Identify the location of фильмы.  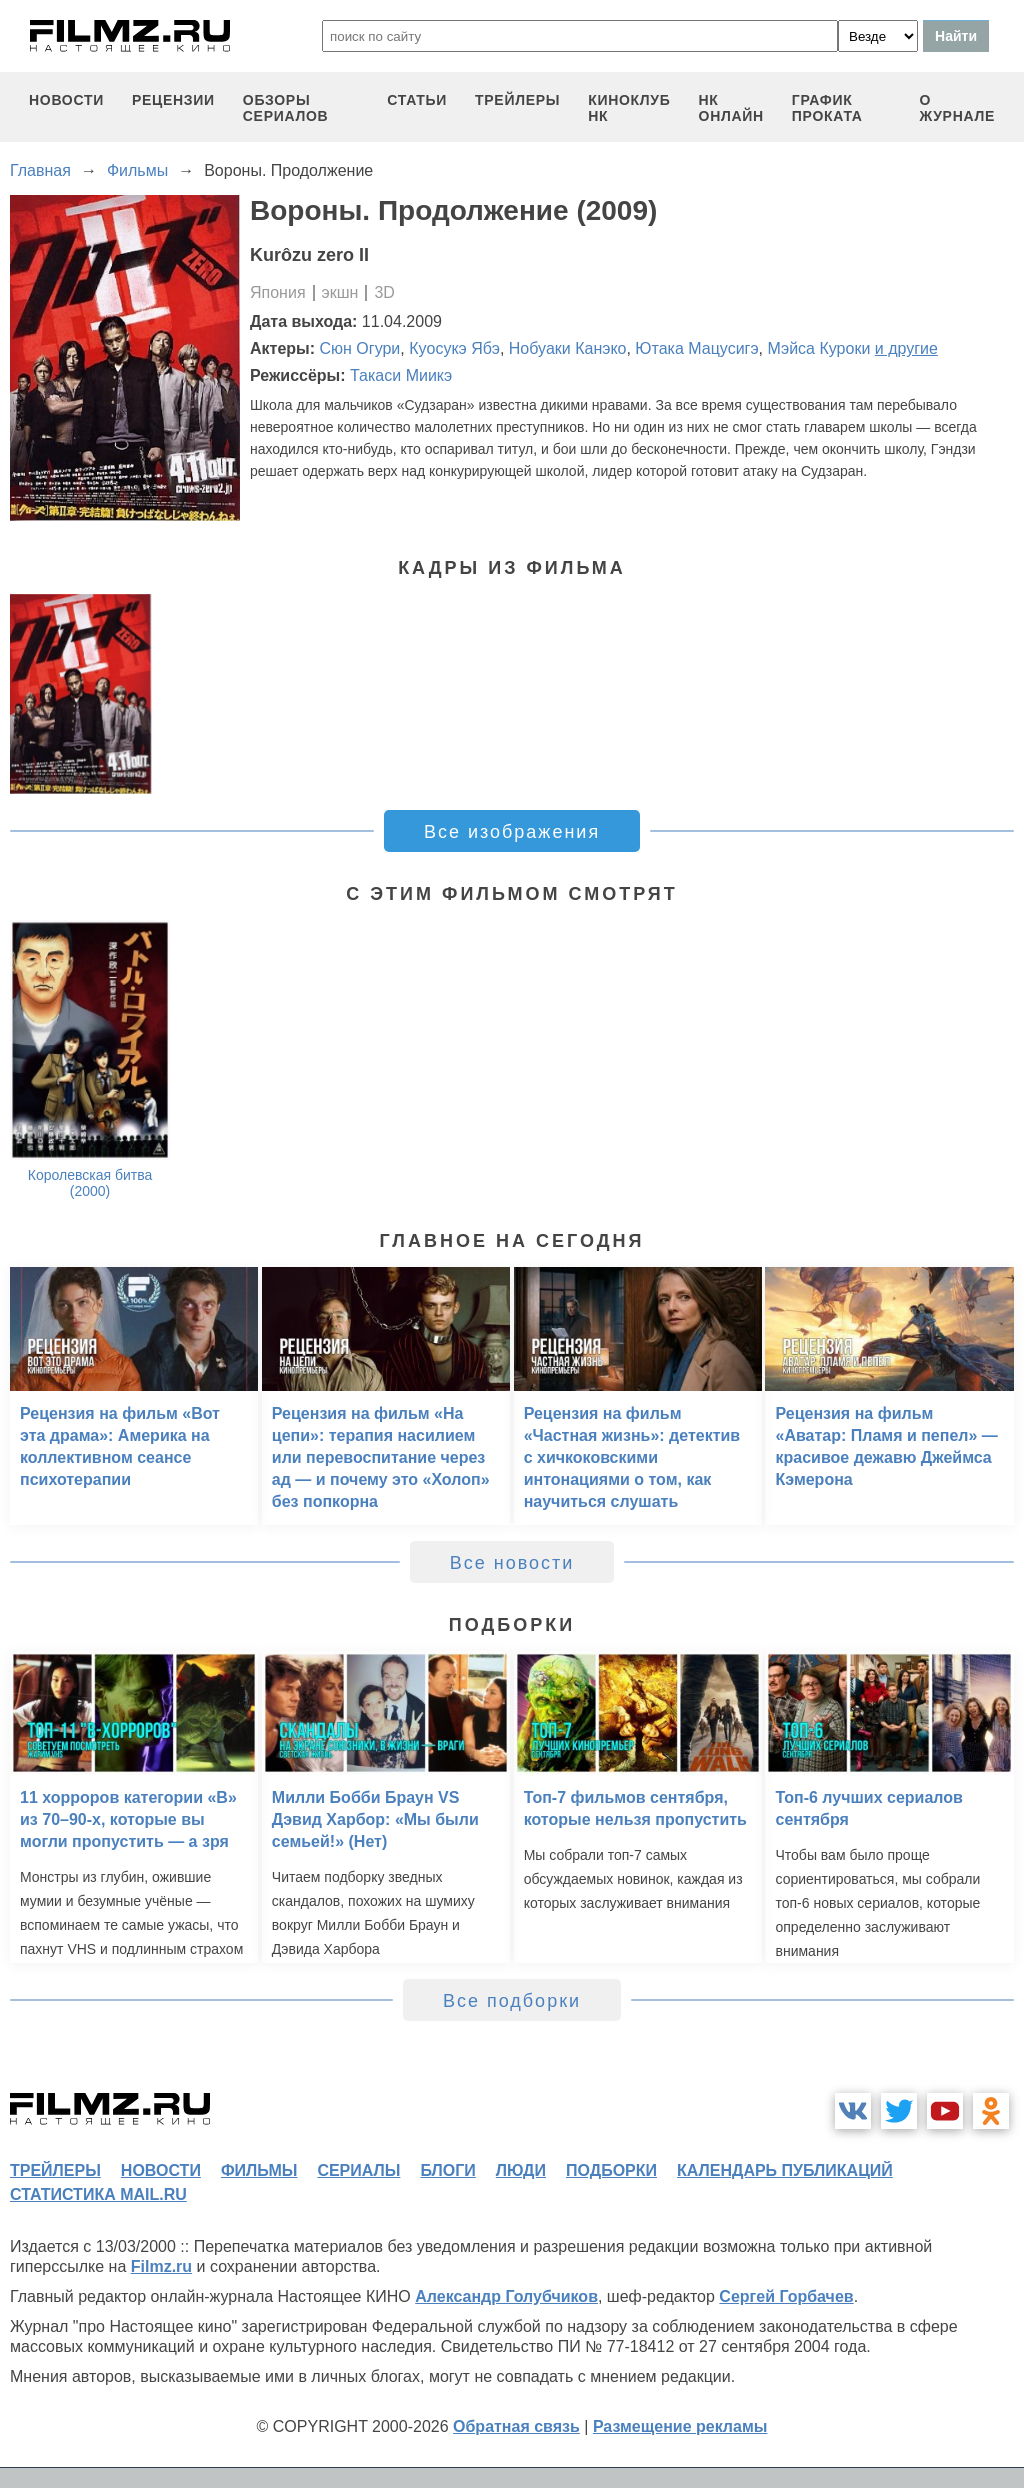
(259, 2170).